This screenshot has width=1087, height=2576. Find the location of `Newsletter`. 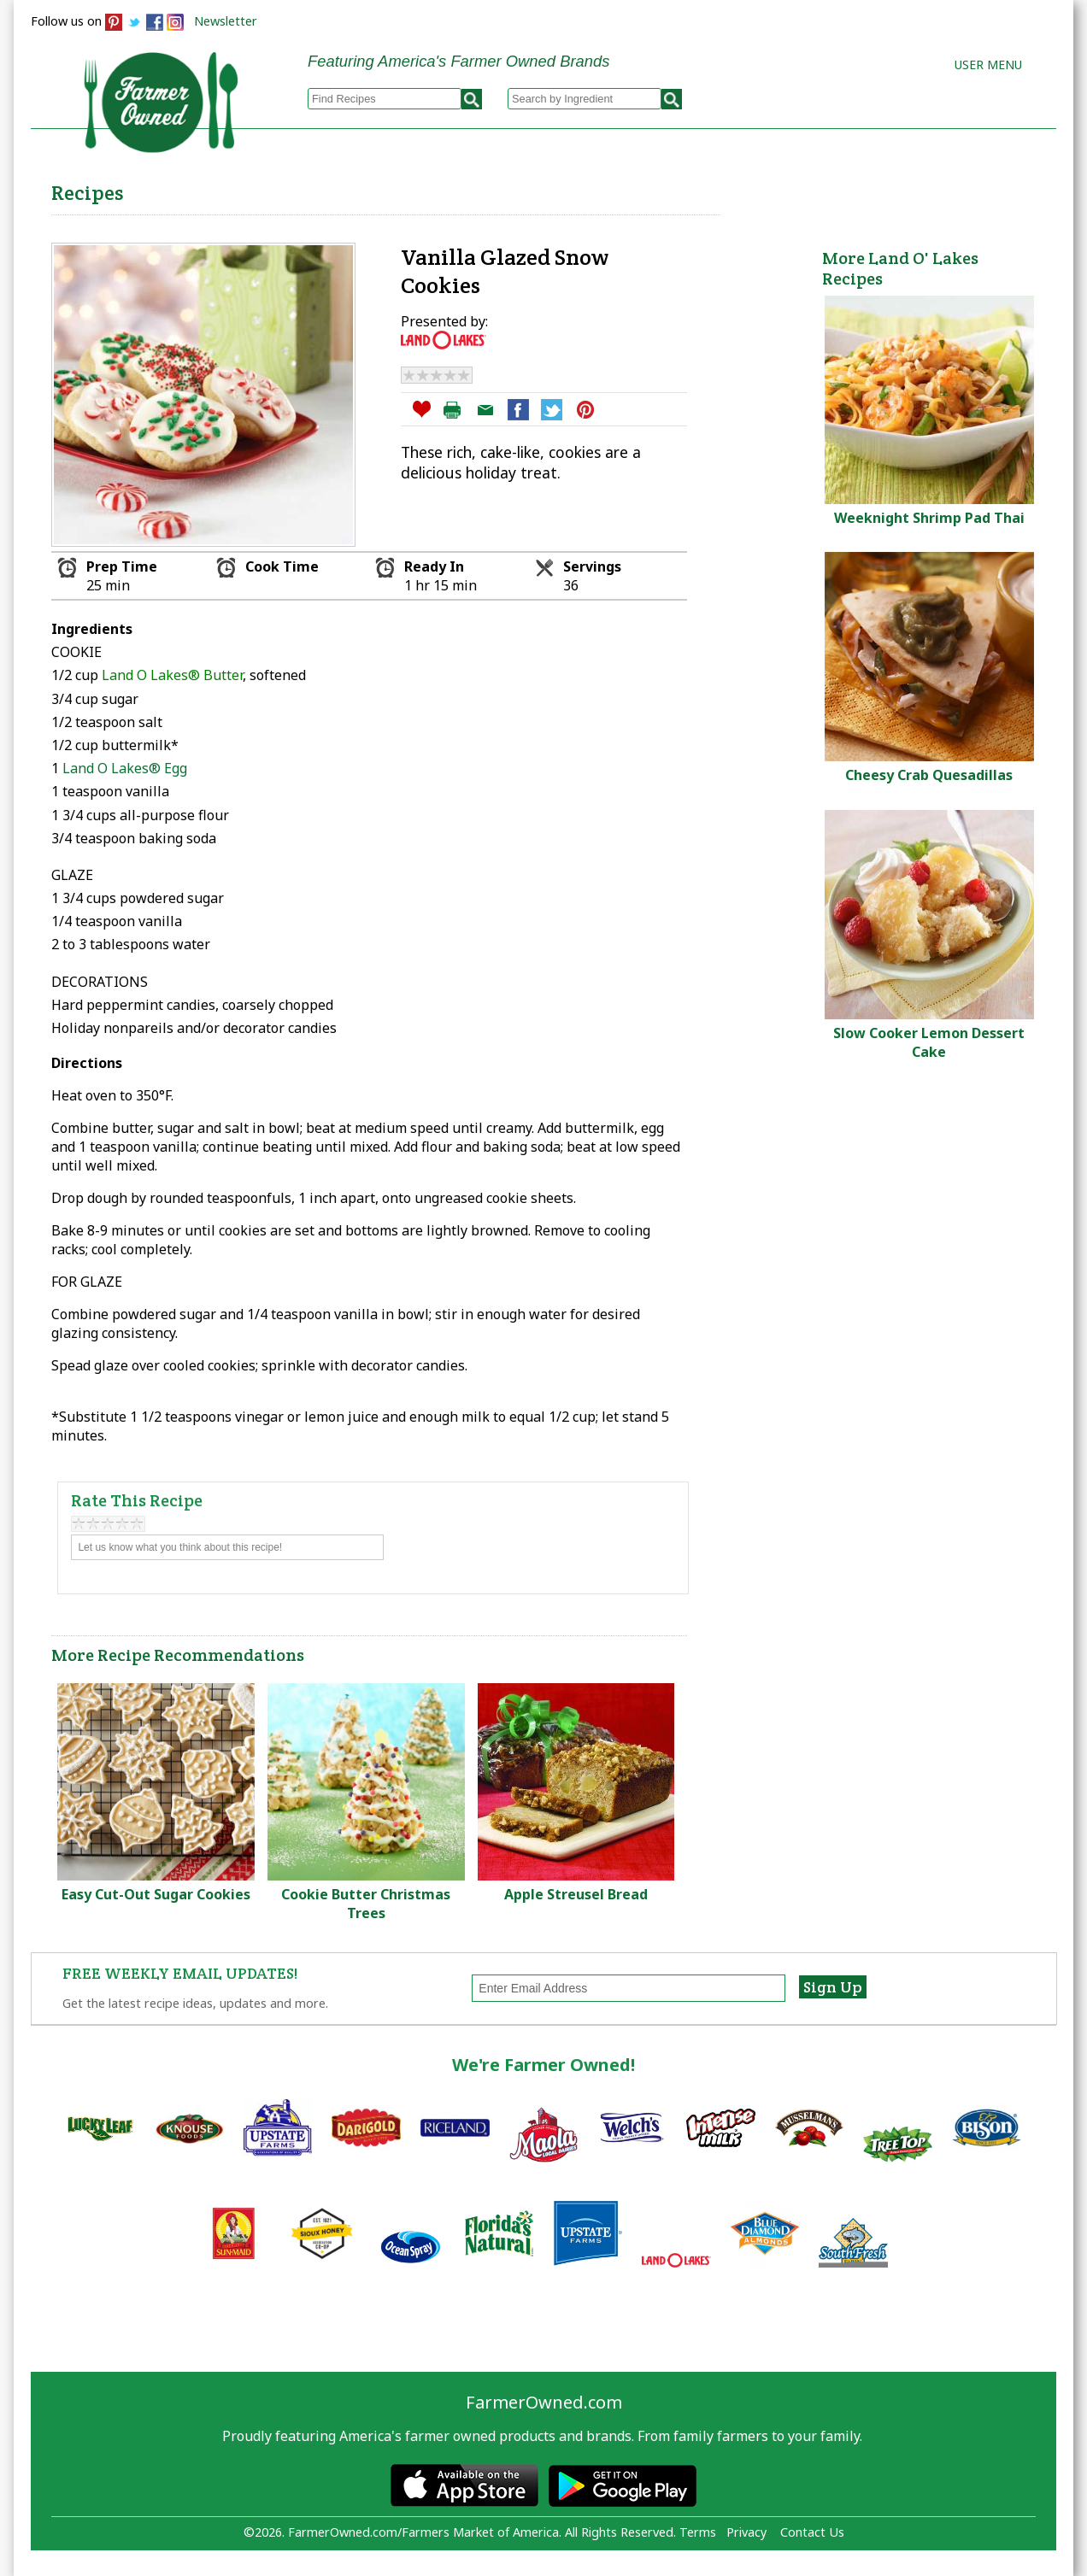

Newsletter is located at coordinates (225, 21).